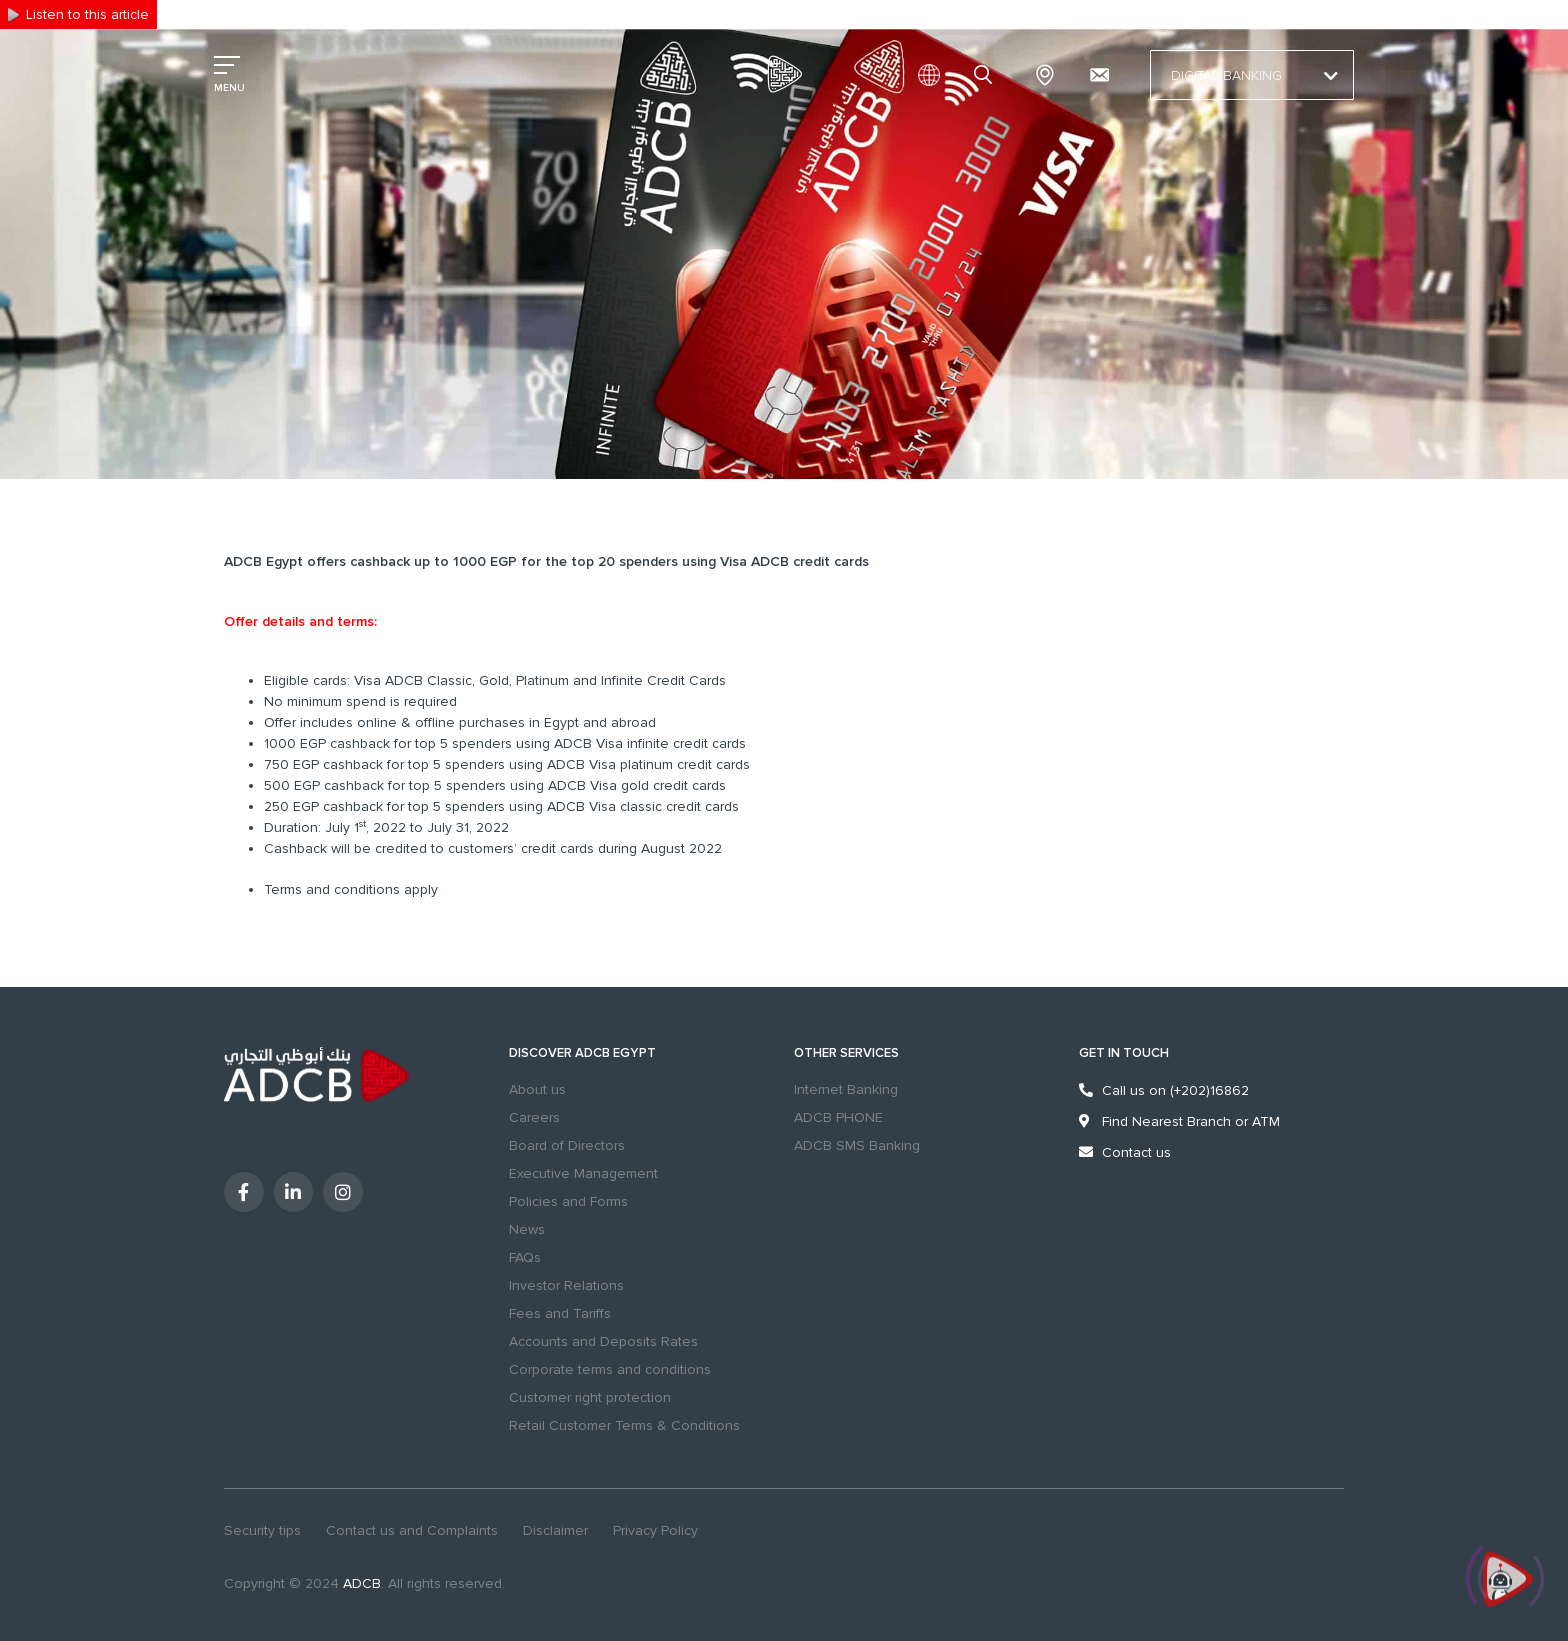  Describe the element at coordinates (857, 1145) in the screenshot. I see `ADCB SMS Banking` at that location.